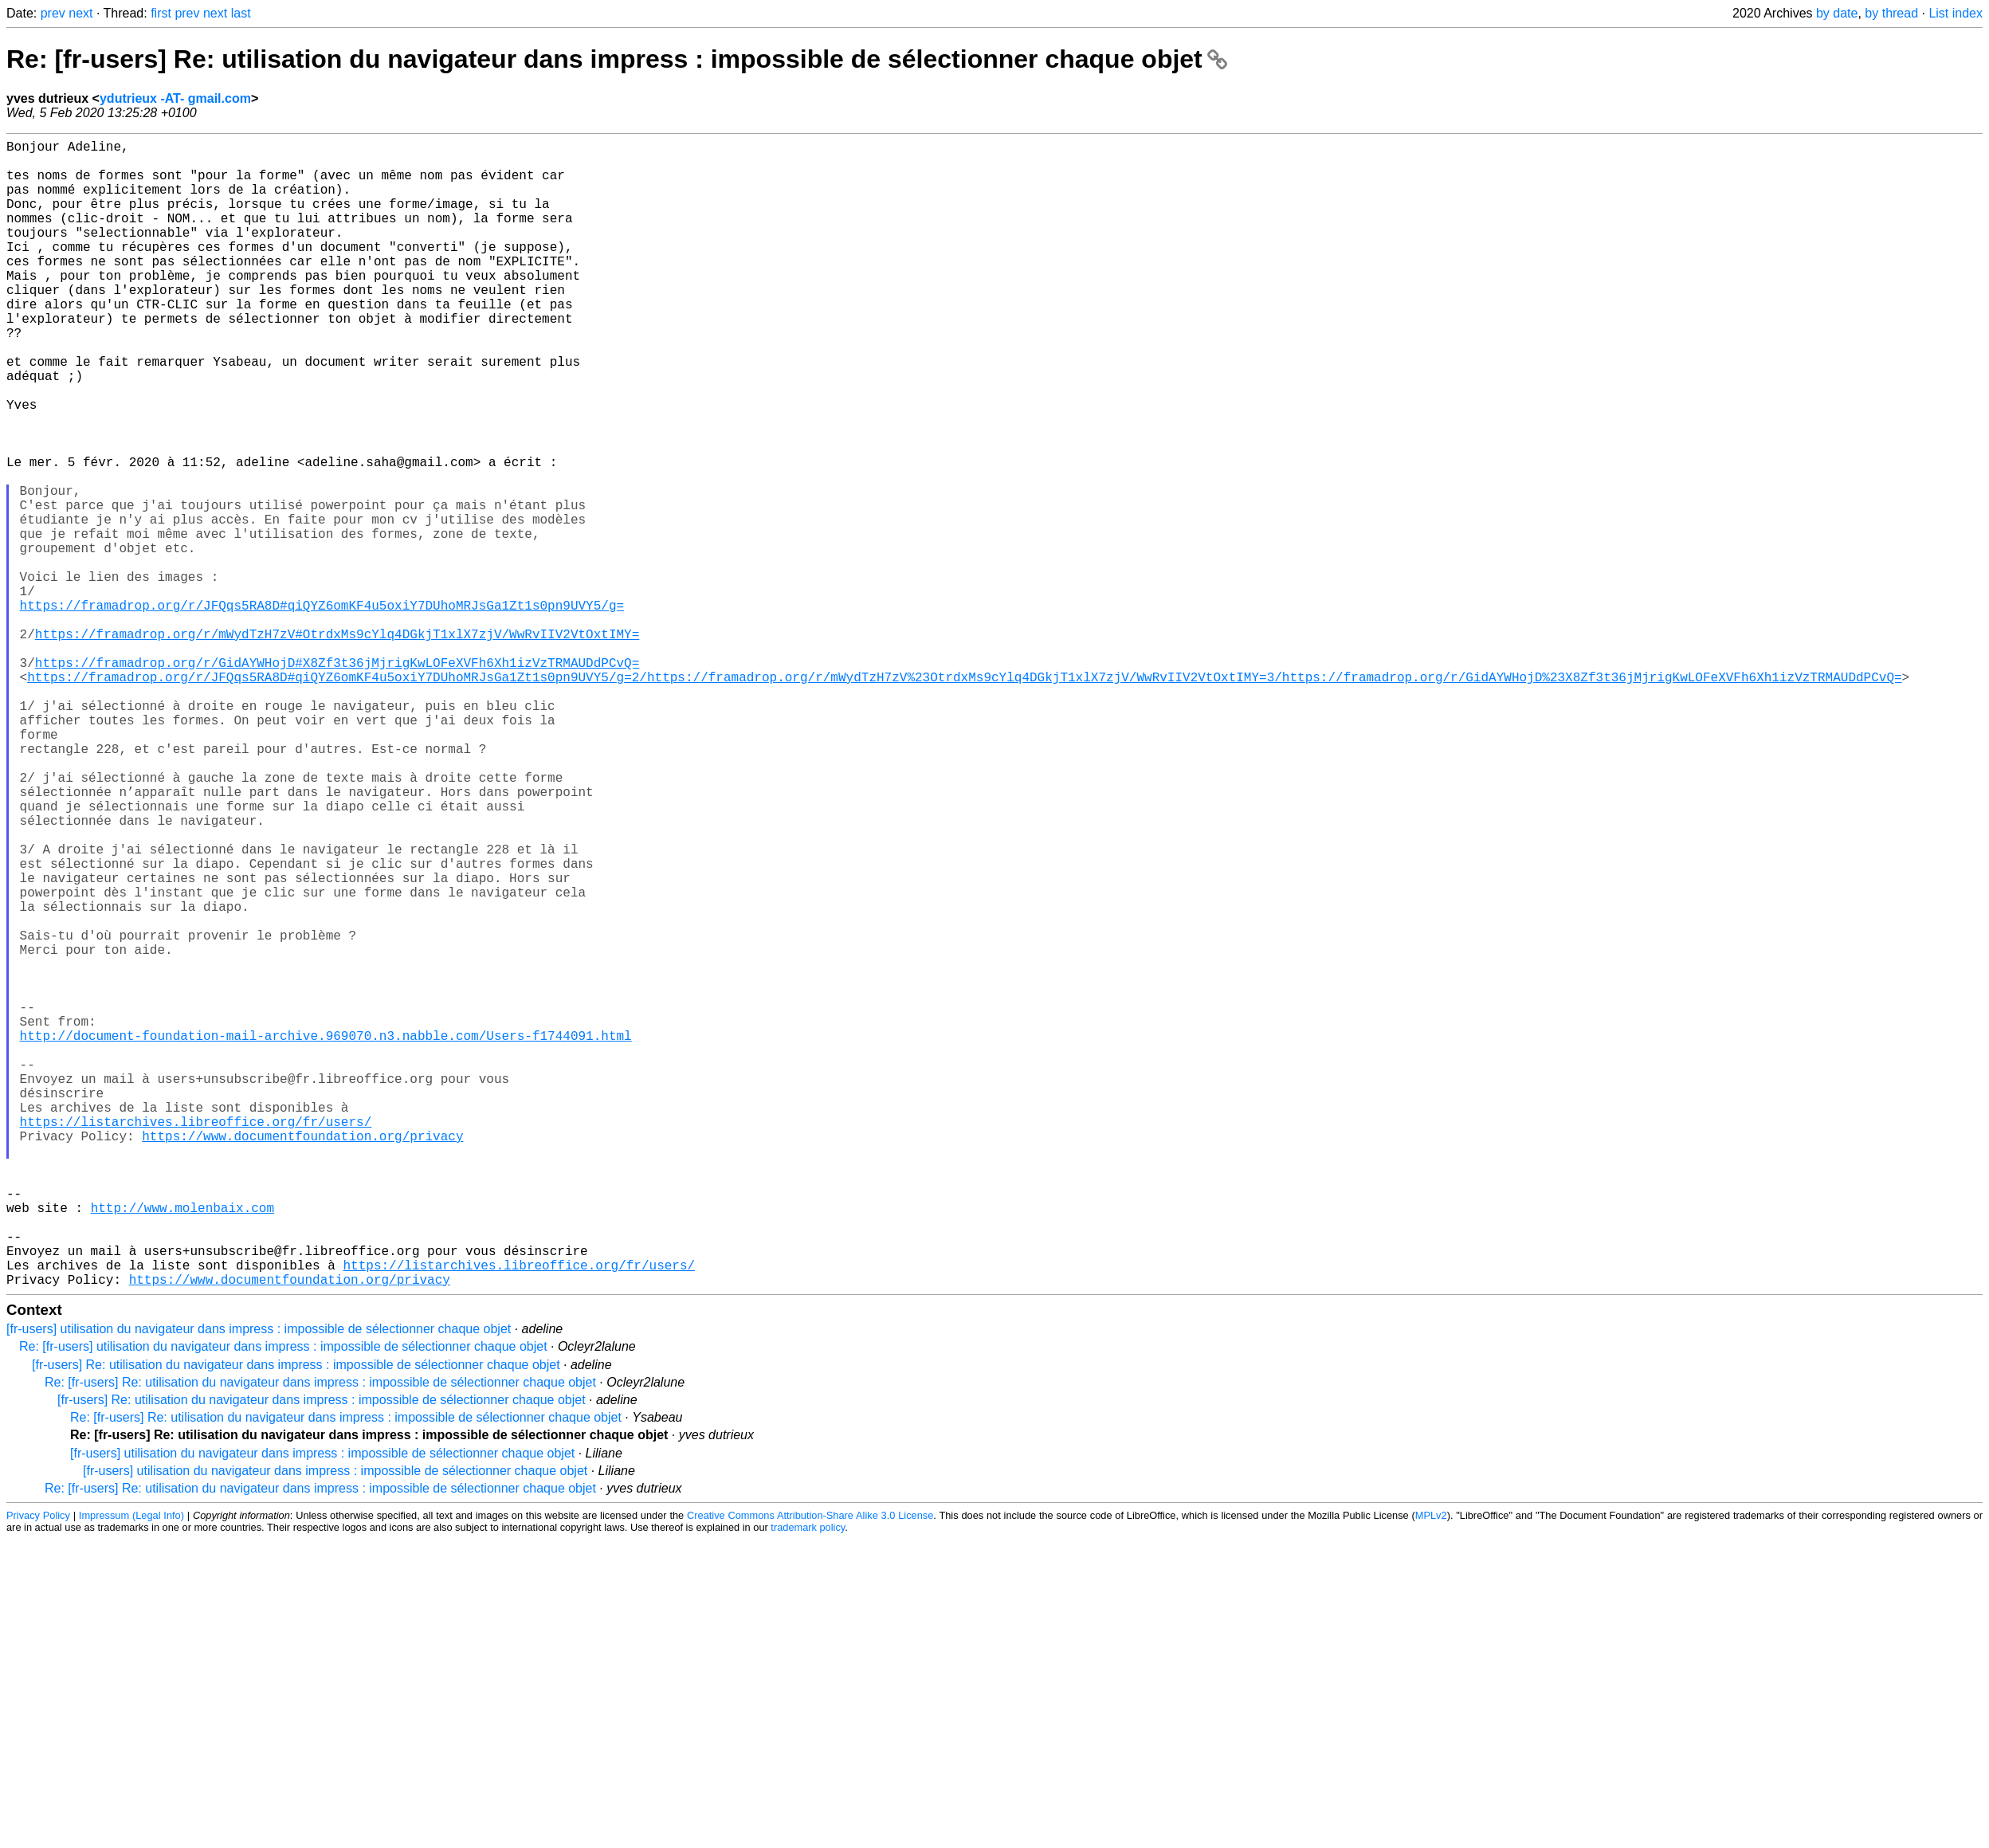 The image size is (1989, 1848). Describe the element at coordinates (337, 745) in the screenshot. I see `https://framadrop.org/r/mWydTzH7zV#OtrdxMs9cYlq4DGkjT1xlX7zjV/WwRvIIV2VtOxtIMY=` at that location.